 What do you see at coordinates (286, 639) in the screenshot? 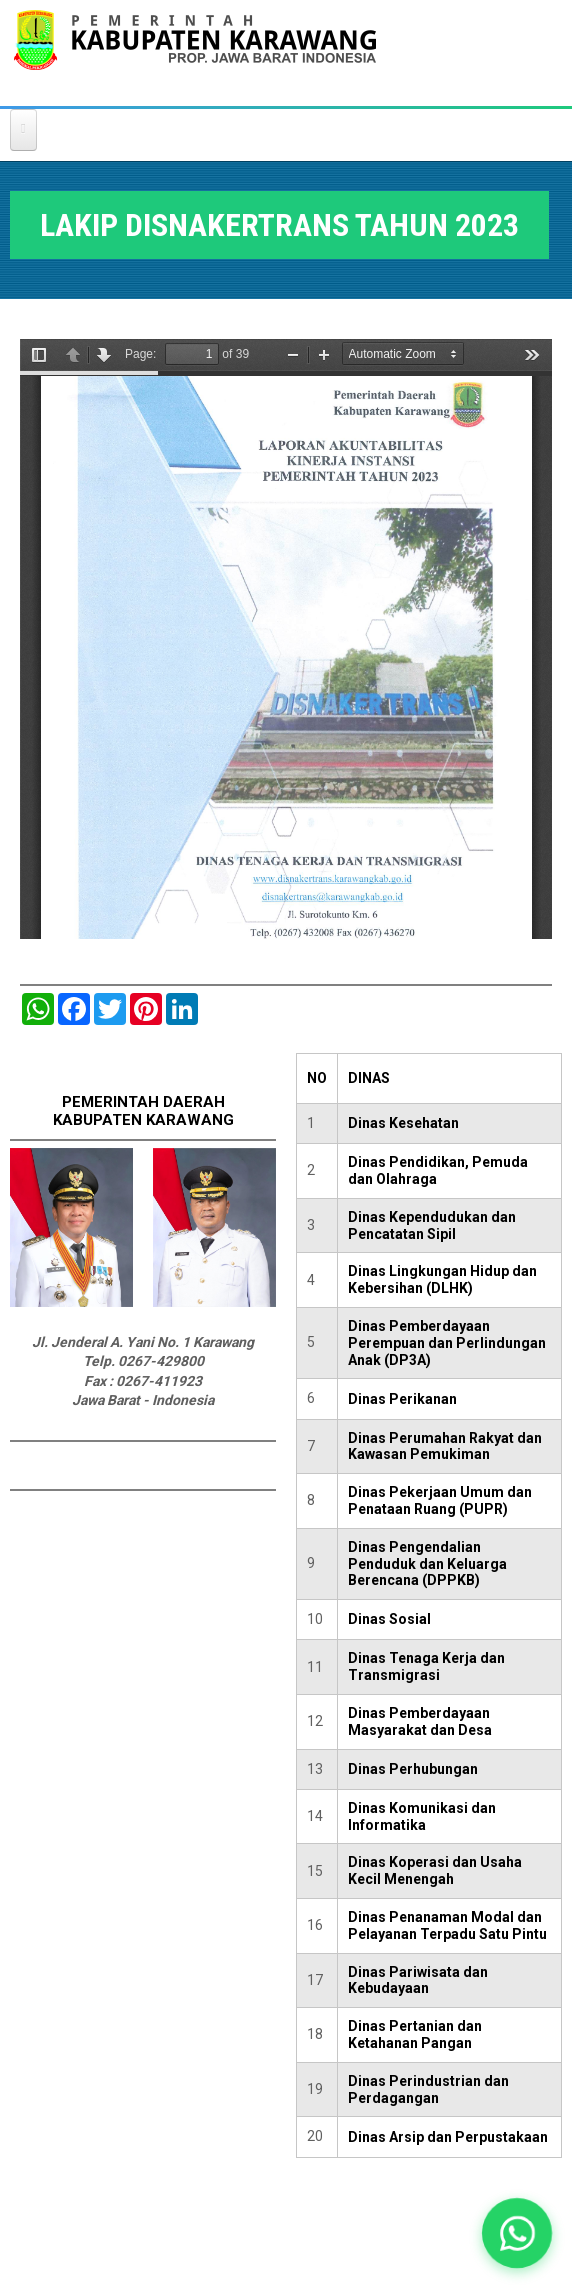
I see `https://karawangkab.go.id/sites/default/files/pdf/LAKIP%20DISNAKERTRANS%202023%20NEW%20.pdf` at bounding box center [286, 639].